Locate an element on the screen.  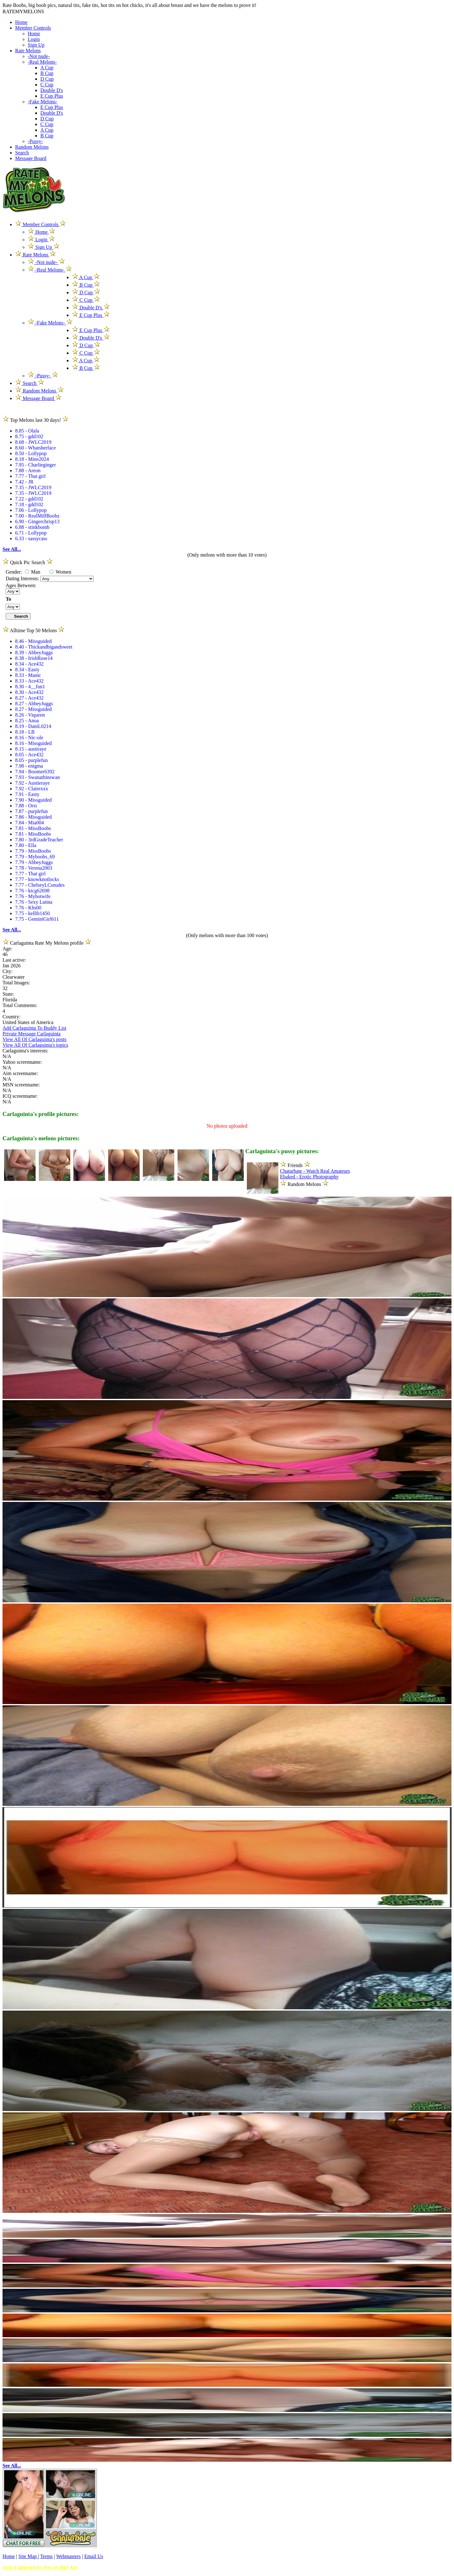
8.27 - Missguided is located at coordinates (33, 709).